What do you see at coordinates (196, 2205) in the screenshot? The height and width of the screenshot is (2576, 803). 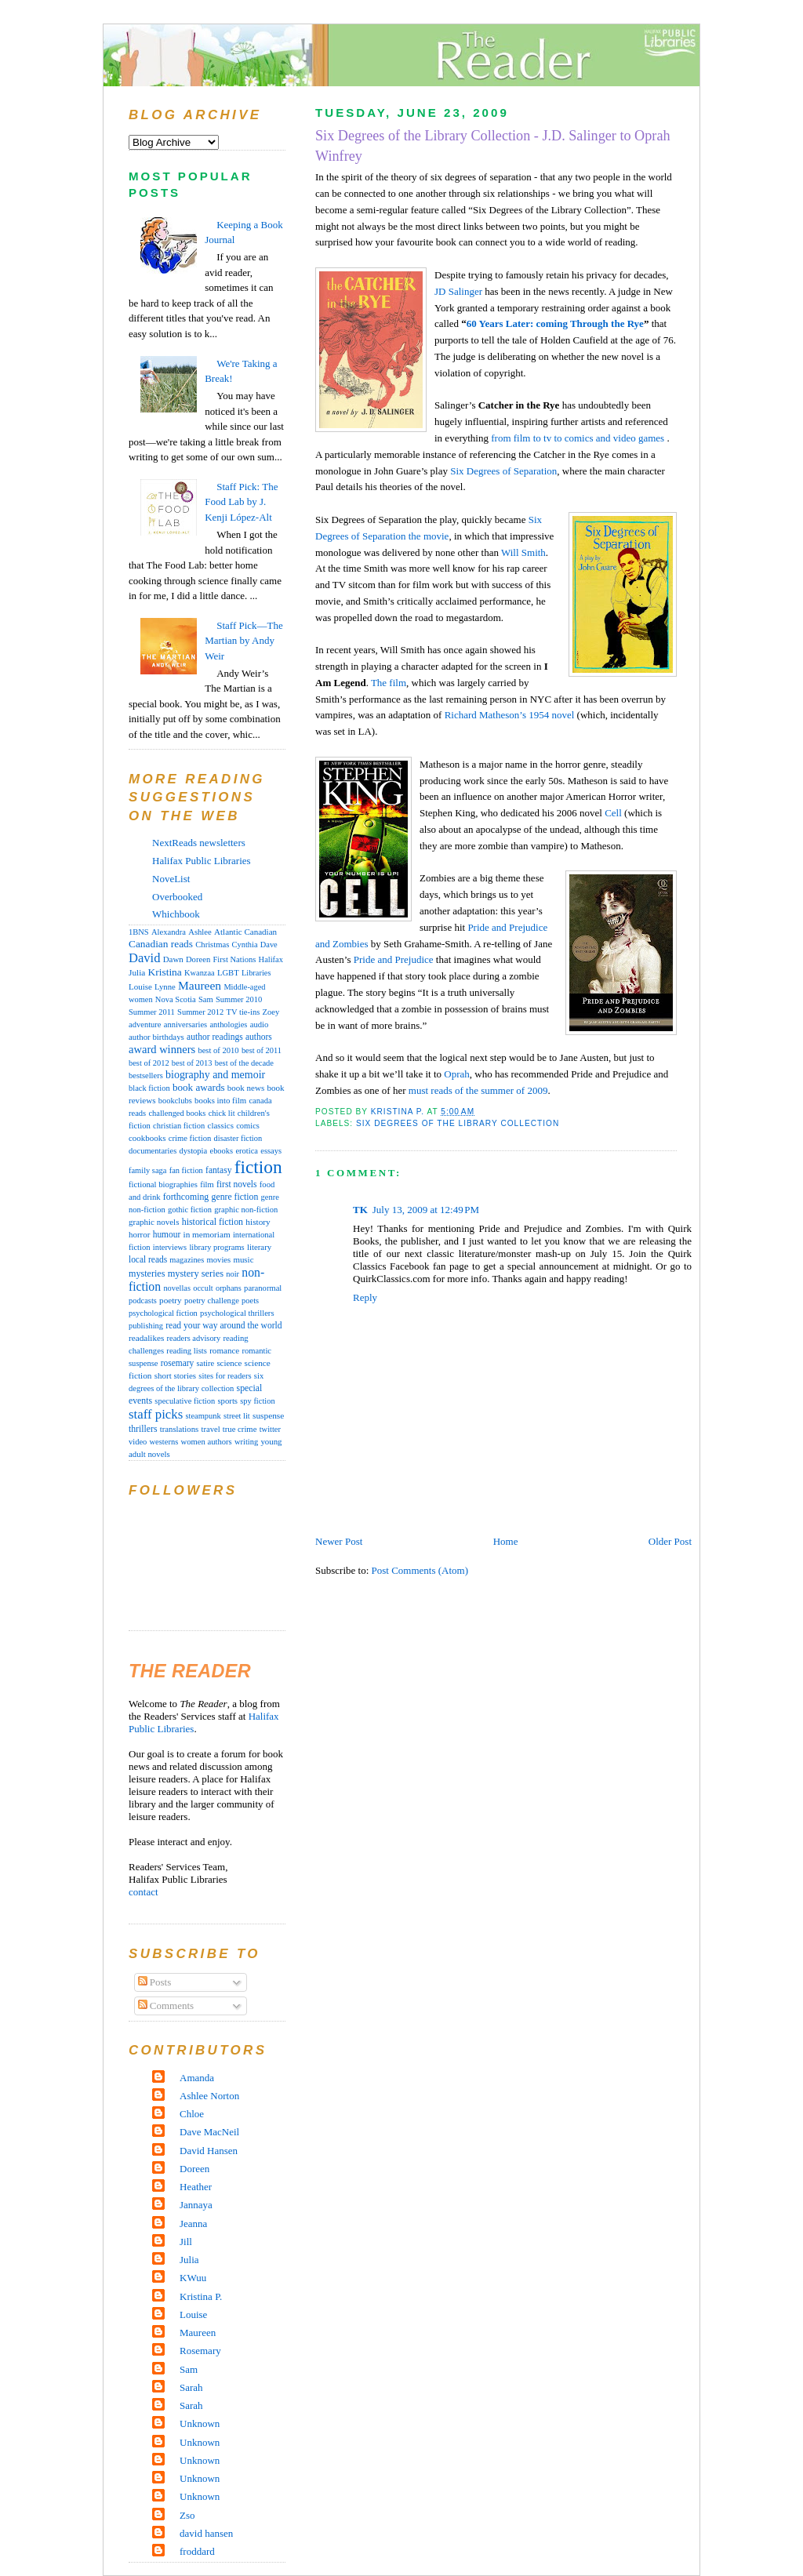 I see `Jannaya` at bounding box center [196, 2205].